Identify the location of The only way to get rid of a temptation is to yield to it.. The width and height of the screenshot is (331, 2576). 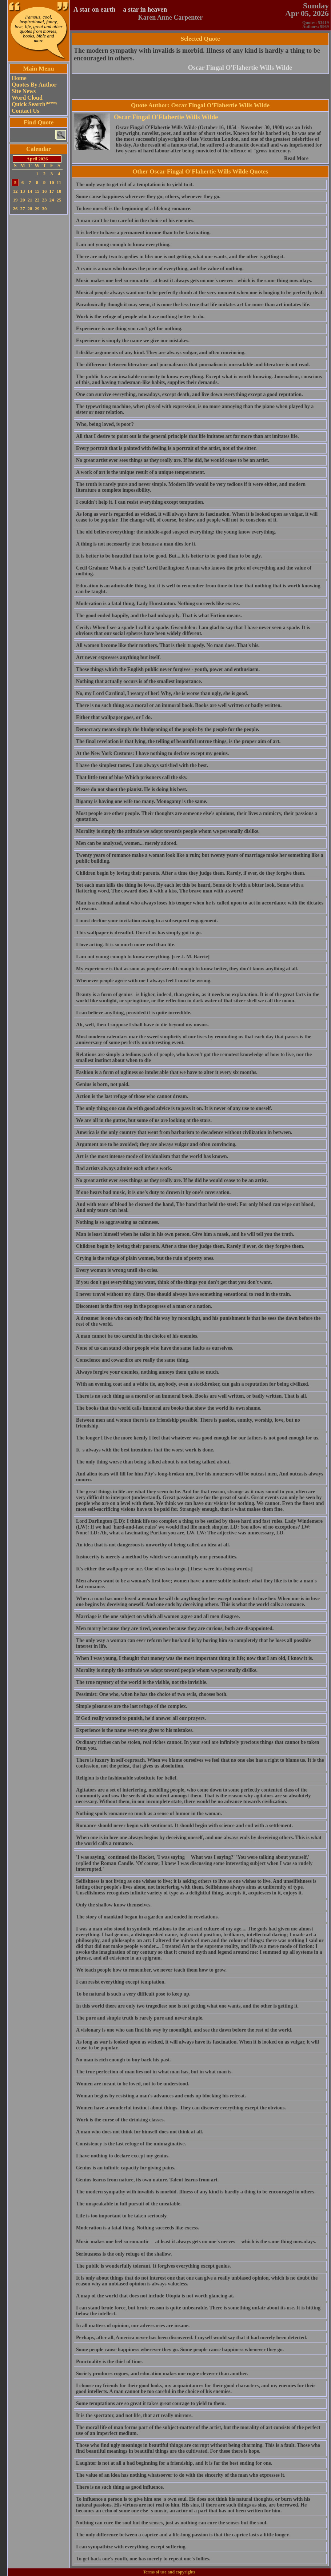
(135, 184).